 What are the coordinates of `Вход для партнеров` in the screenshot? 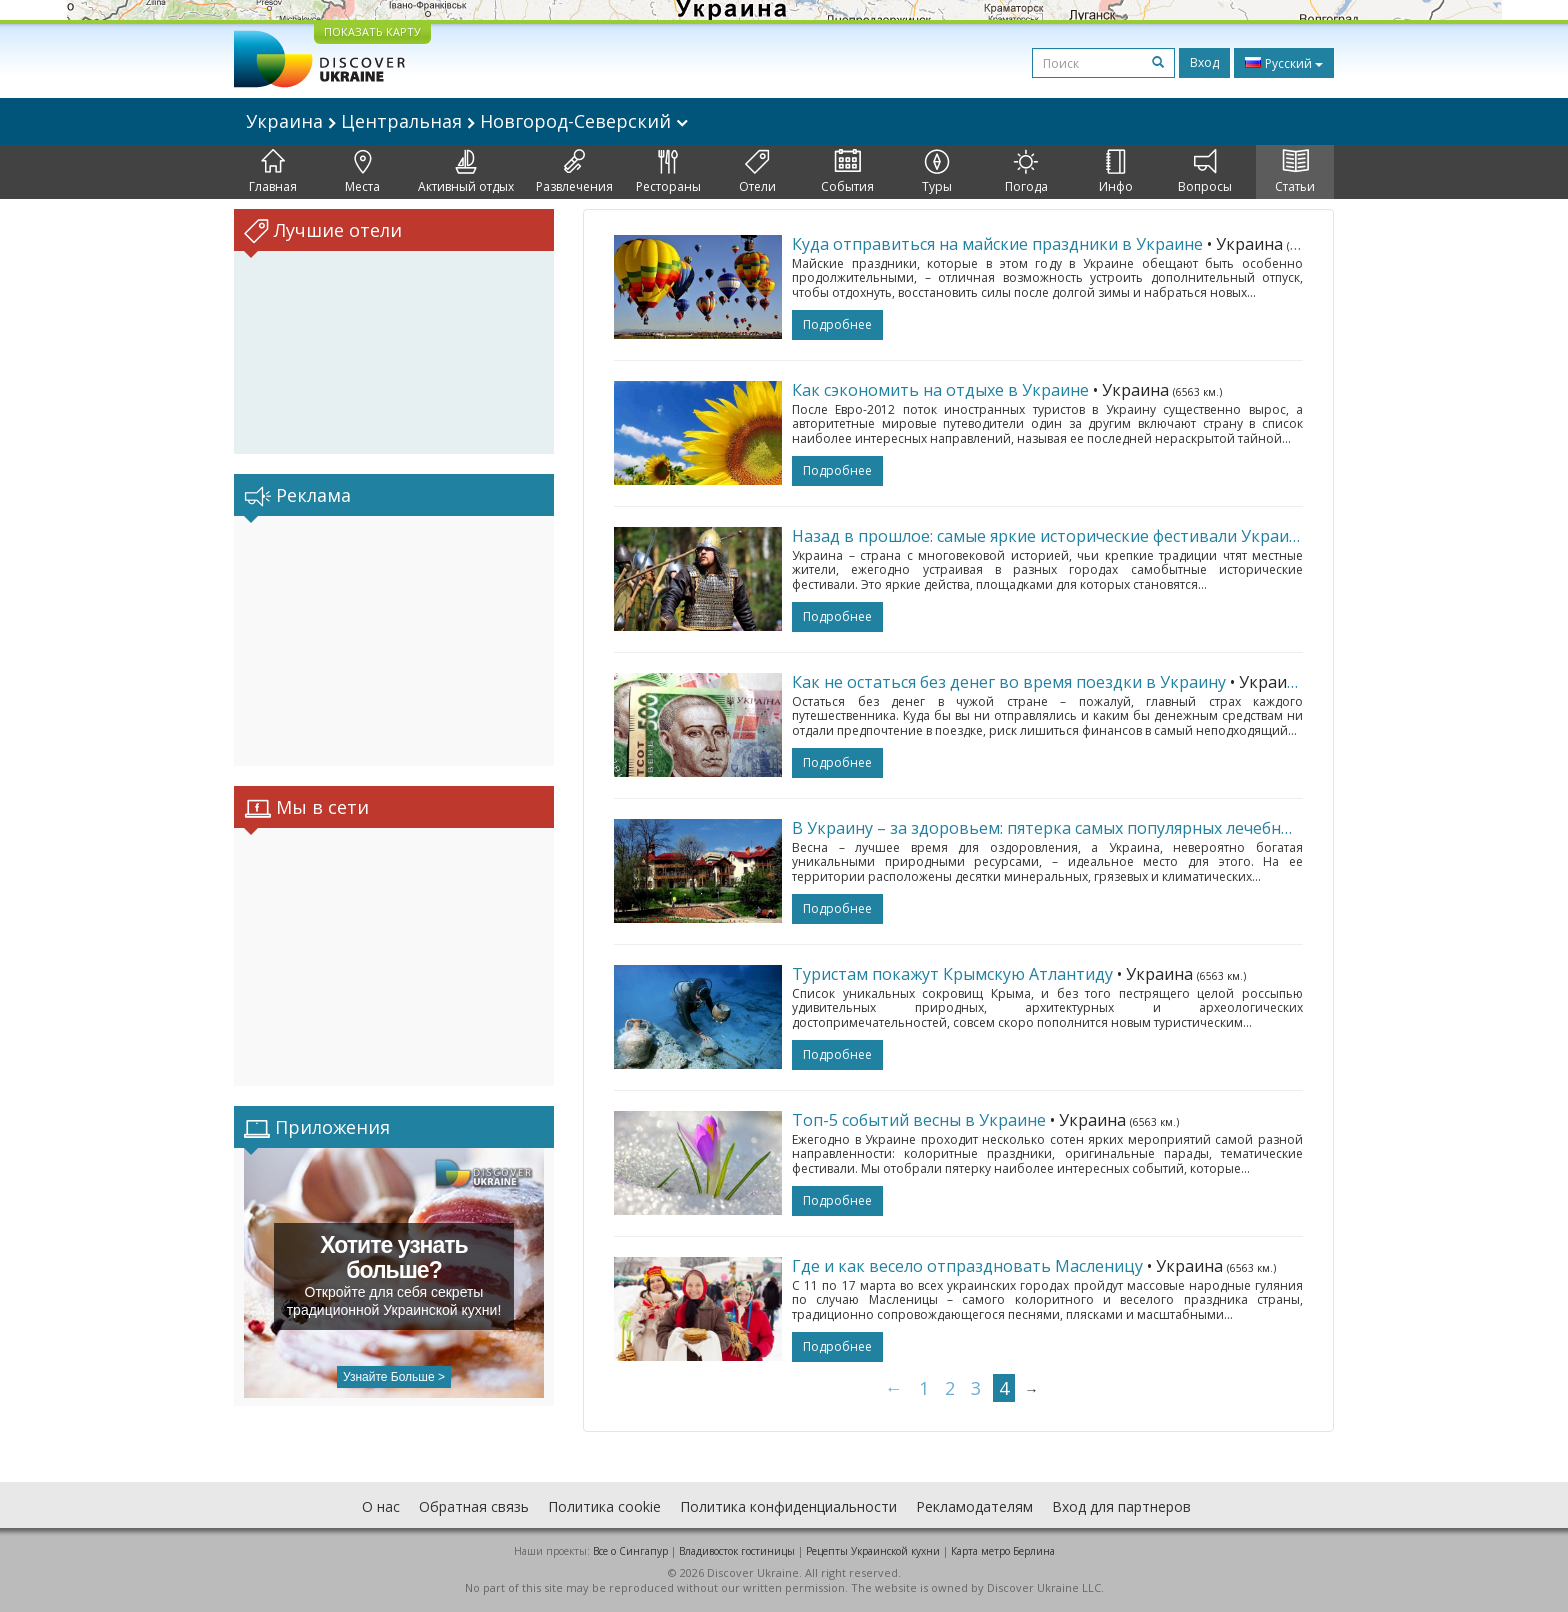 It's located at (1121, 1506).